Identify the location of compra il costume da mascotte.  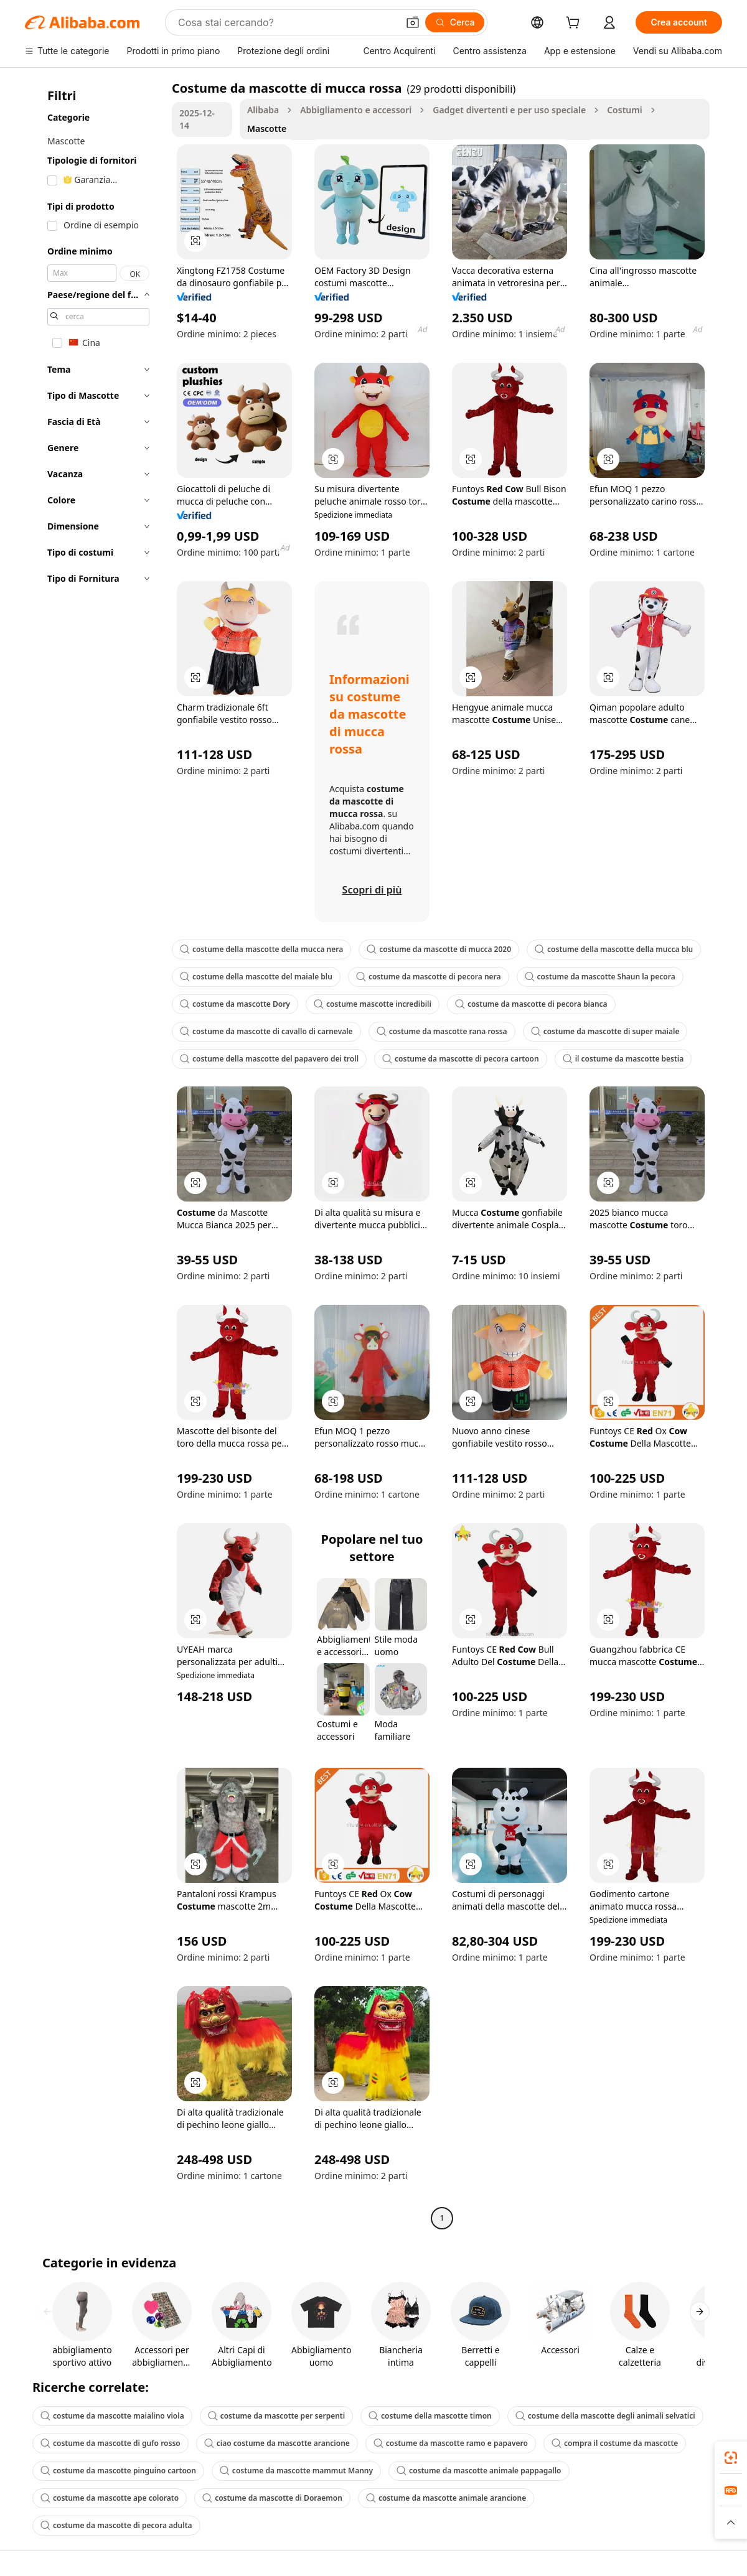
(615, 2443).